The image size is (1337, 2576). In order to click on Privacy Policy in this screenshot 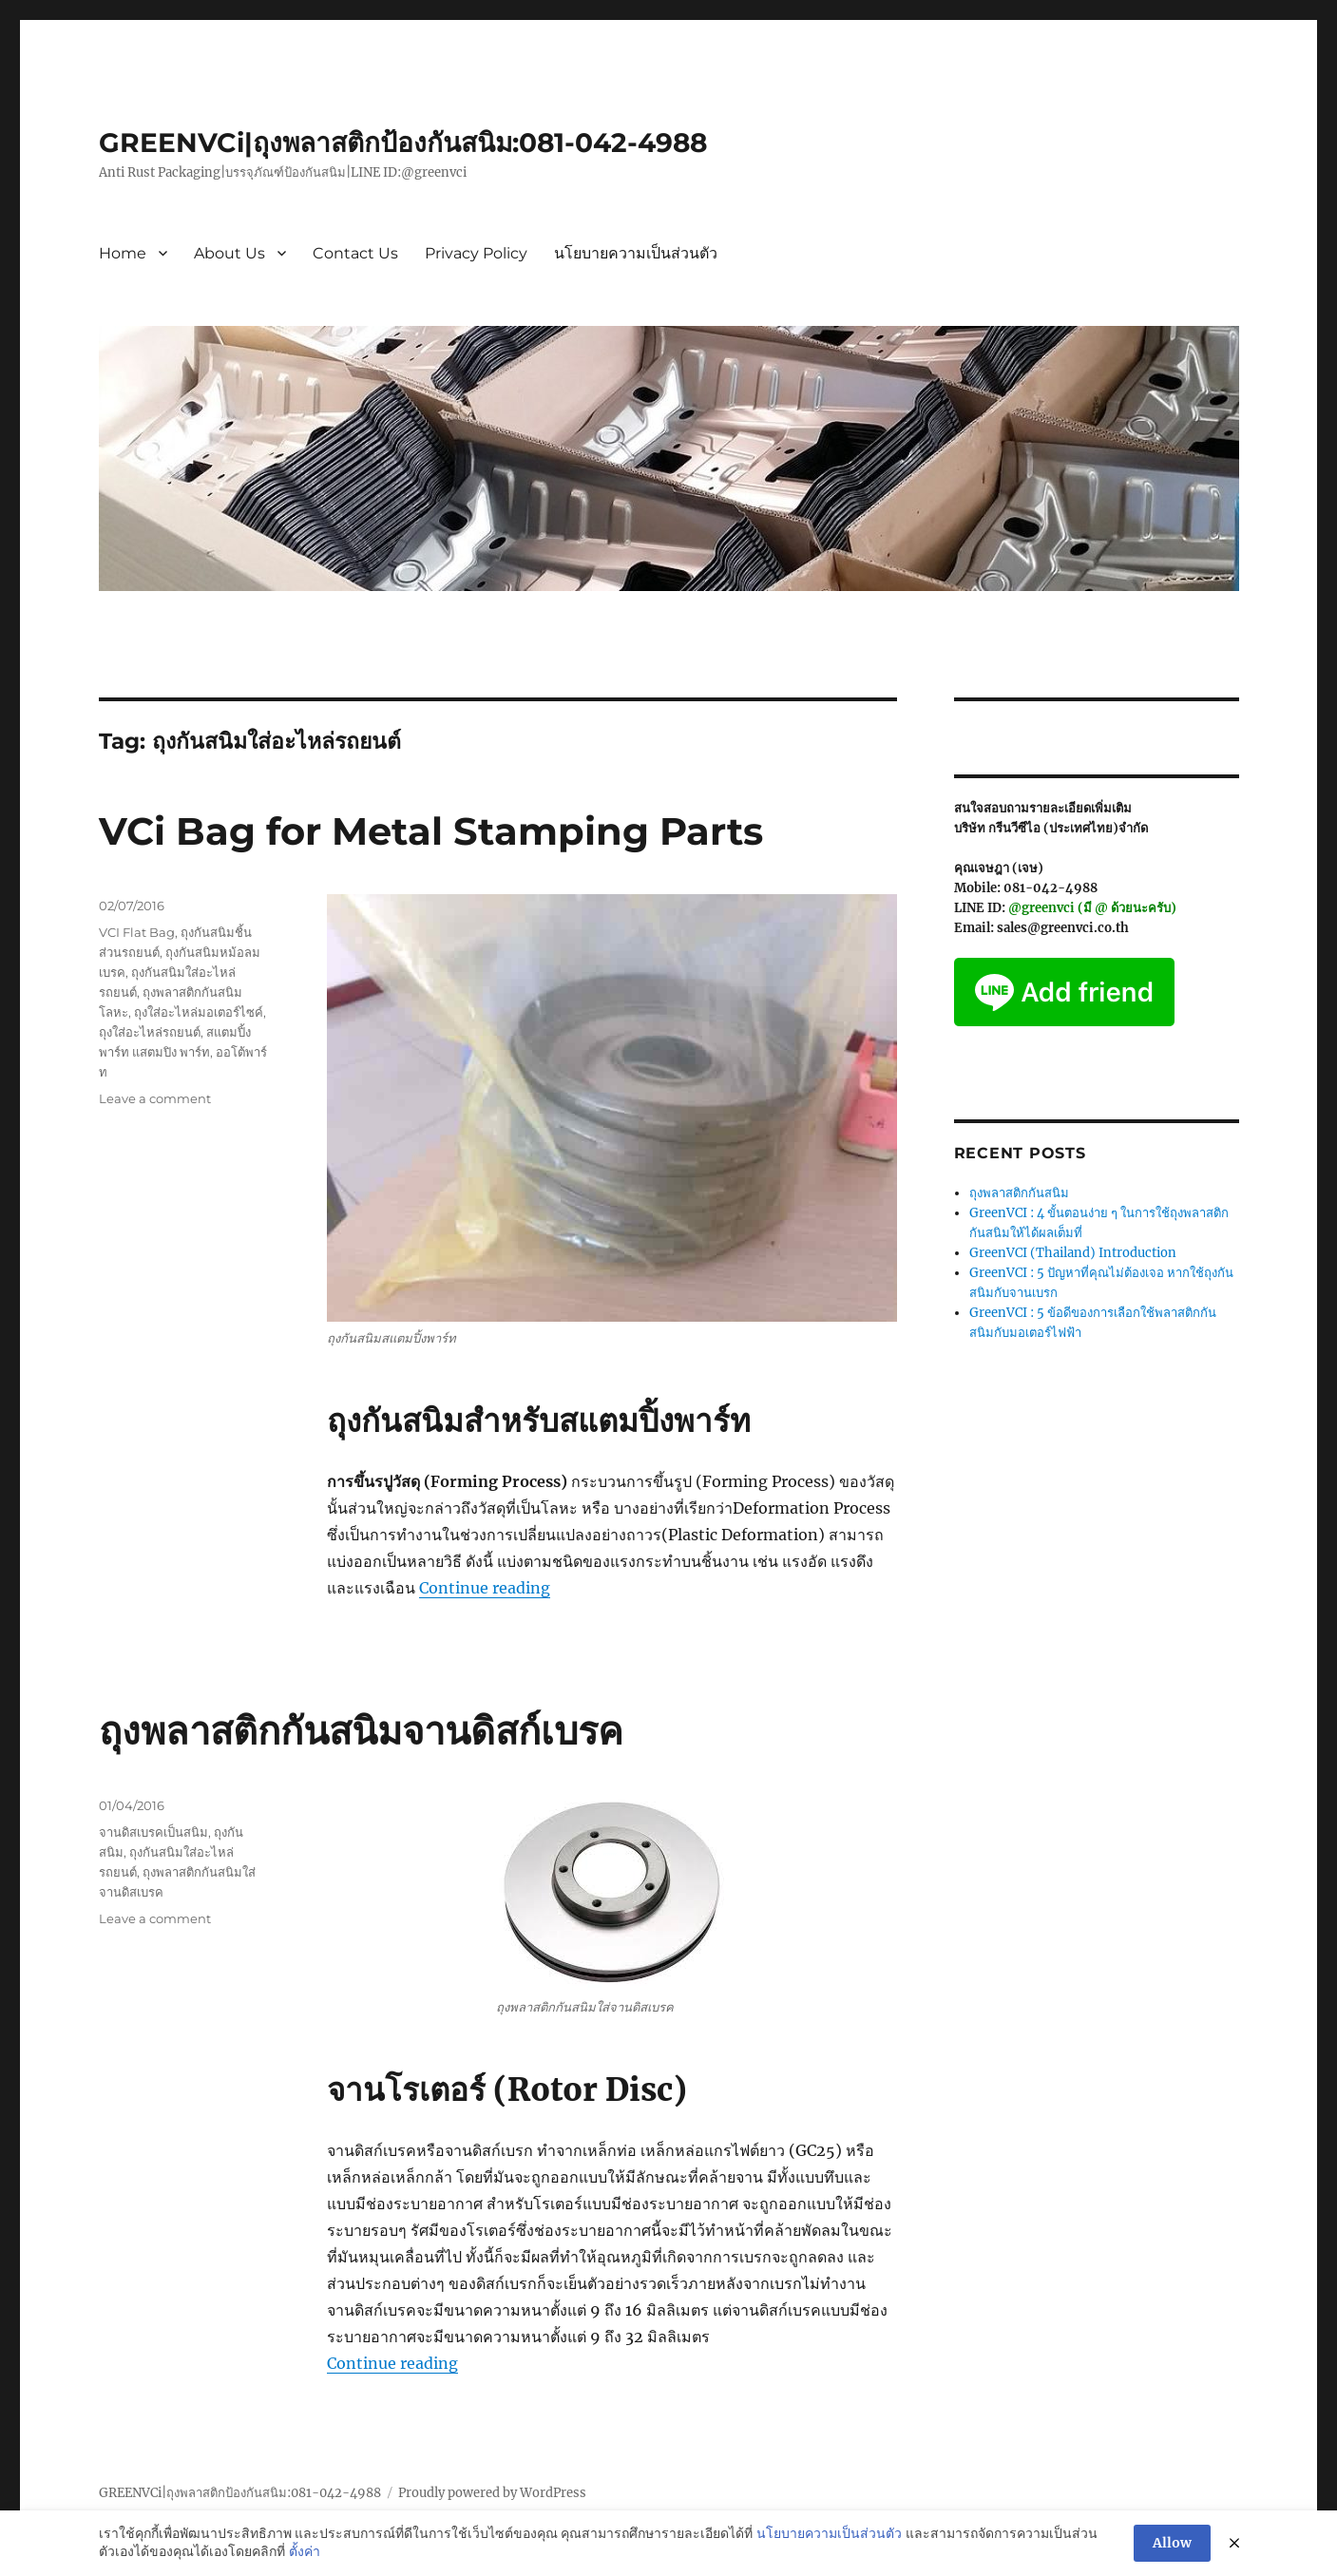, I will do `click(476, 253)`.